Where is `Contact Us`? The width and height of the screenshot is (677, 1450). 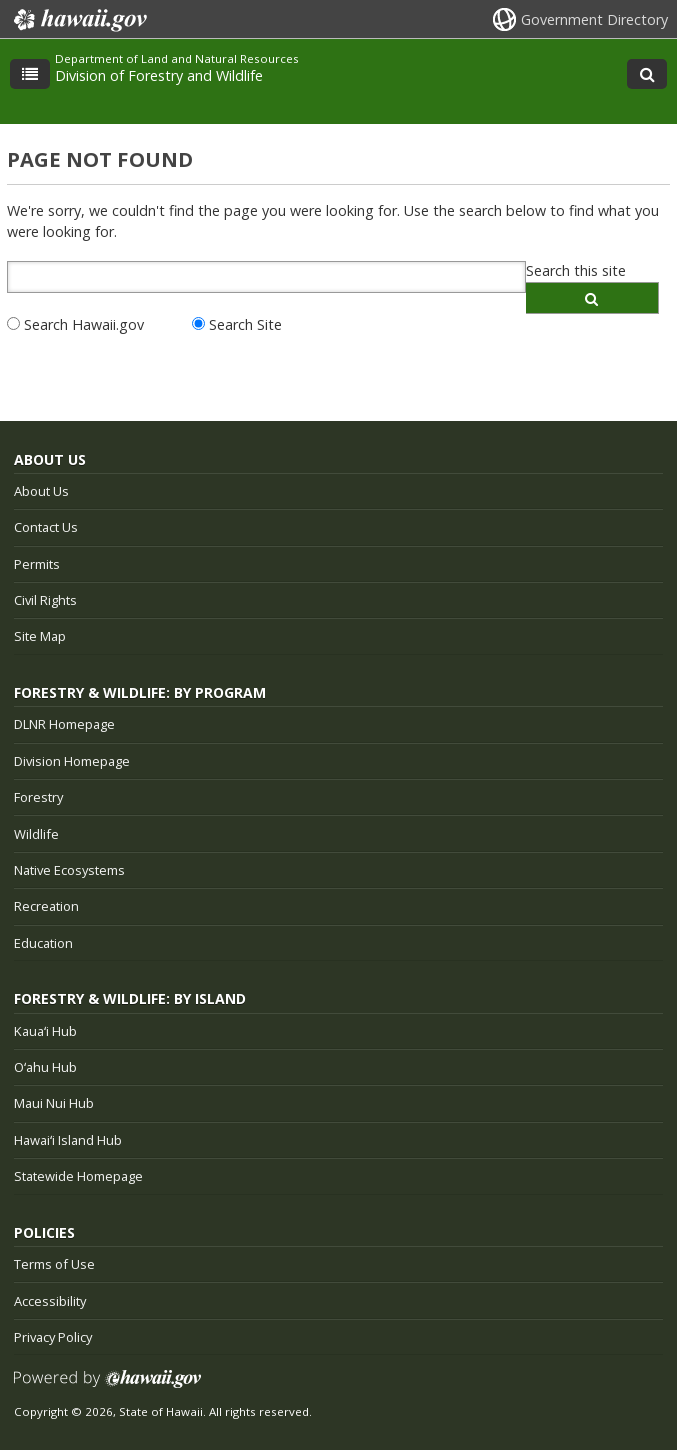 Contact Us is located at coordinates (46, 527).